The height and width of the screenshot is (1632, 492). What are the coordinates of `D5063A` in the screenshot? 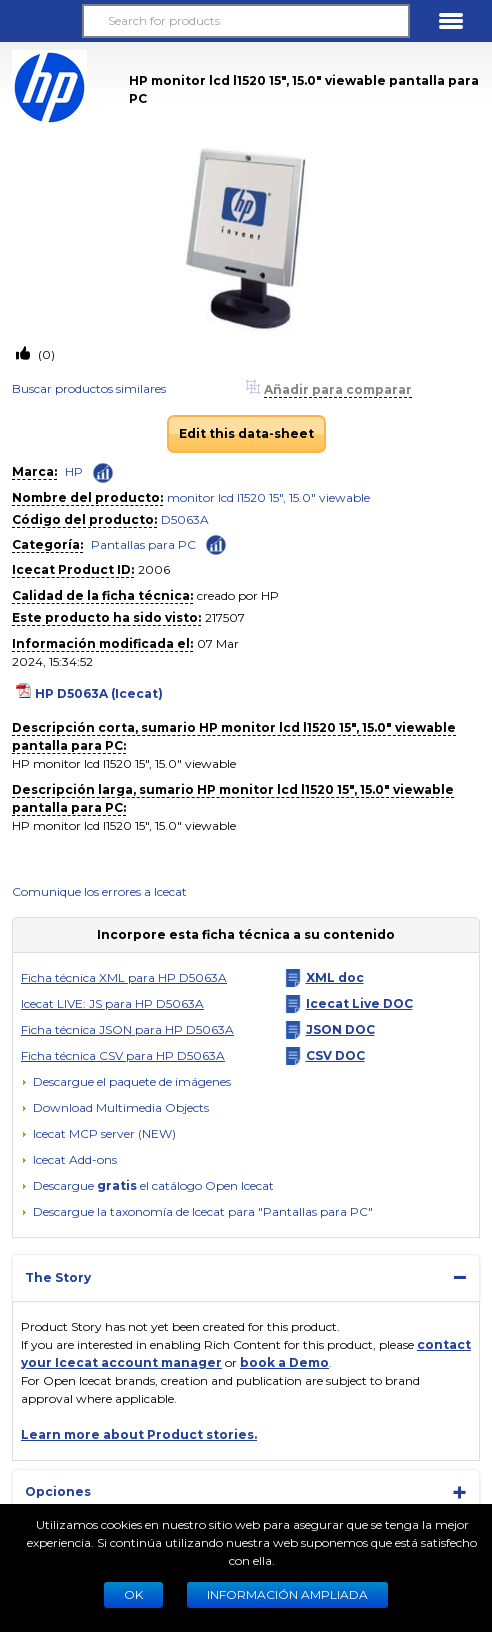 It's located at (185, 519).